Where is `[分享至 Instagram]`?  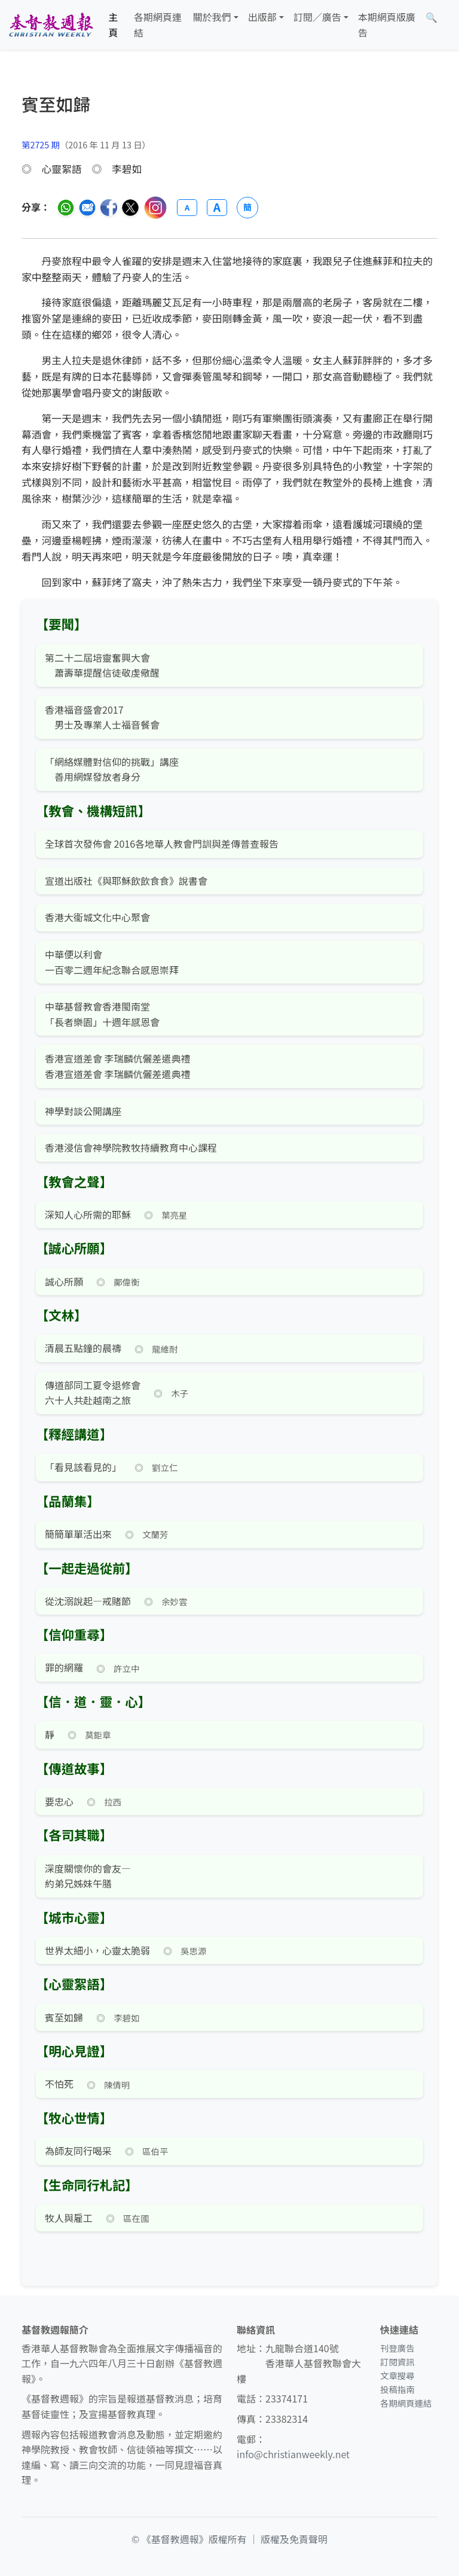
[分享至 Instagram] is located at coordinates (155, 207).